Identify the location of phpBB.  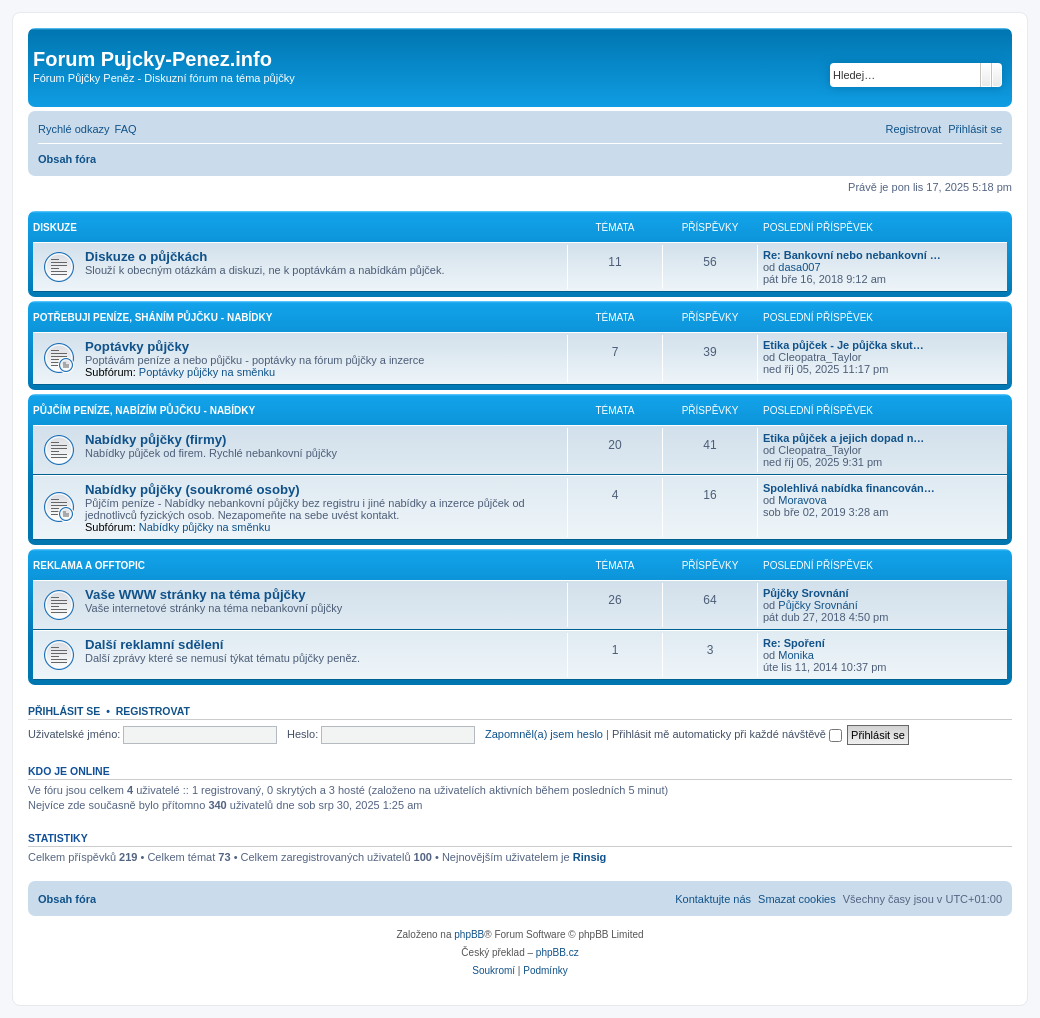
(469, 934).